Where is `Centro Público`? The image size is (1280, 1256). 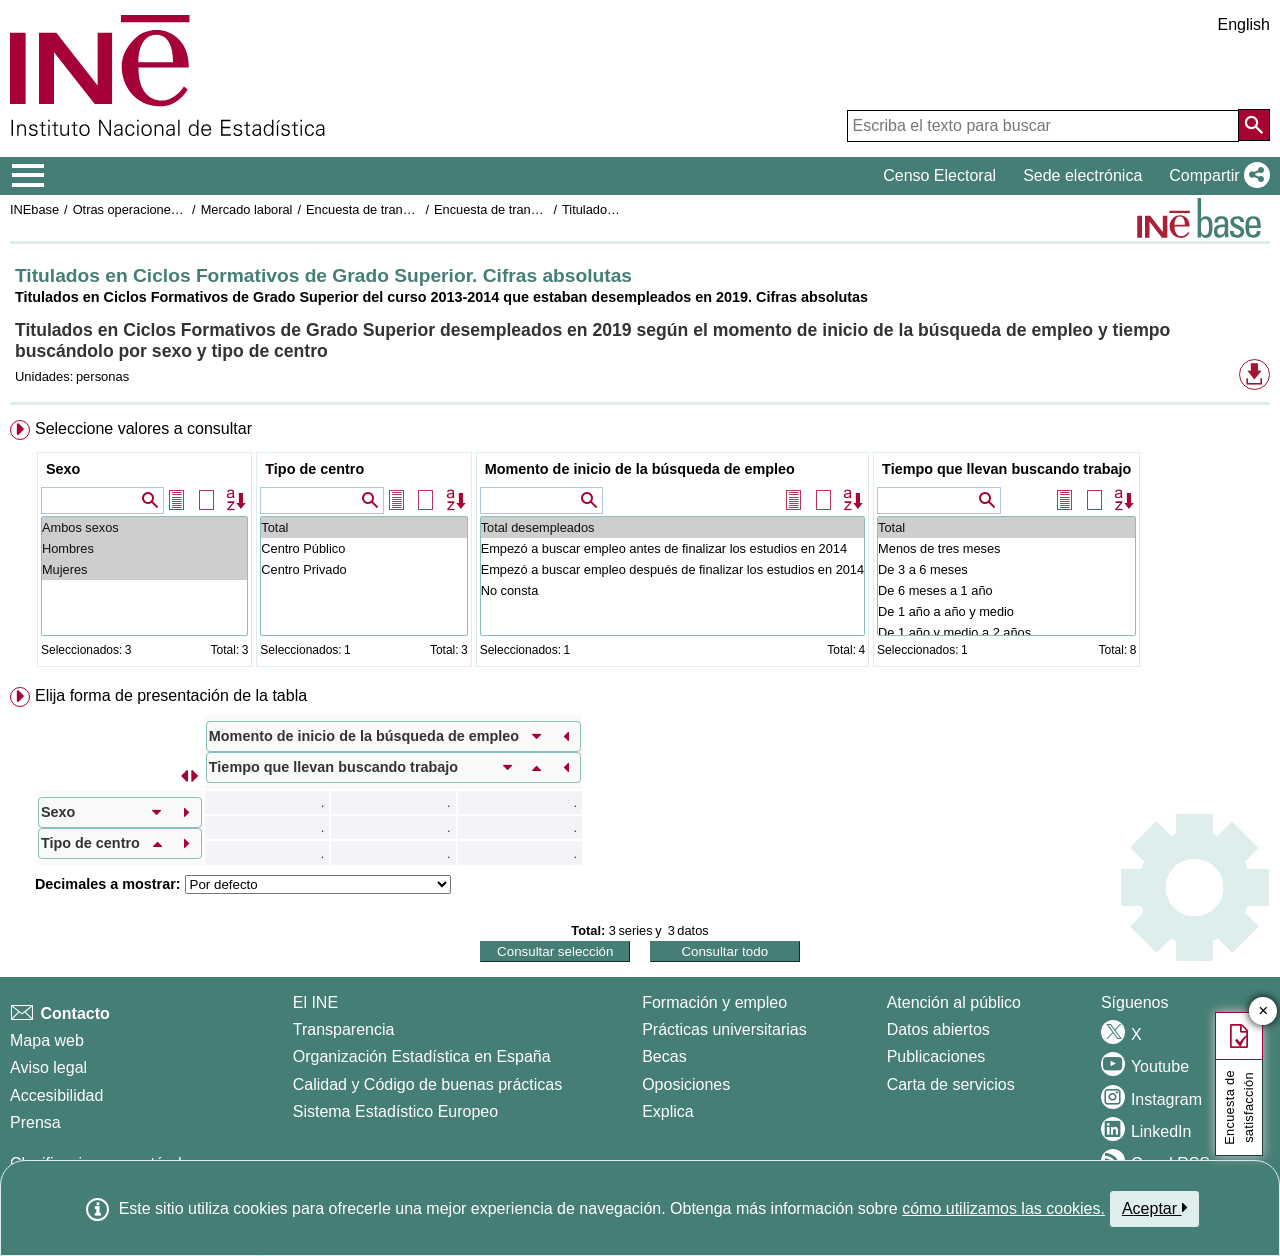 Centro Público is located at coordinates (363, 548).